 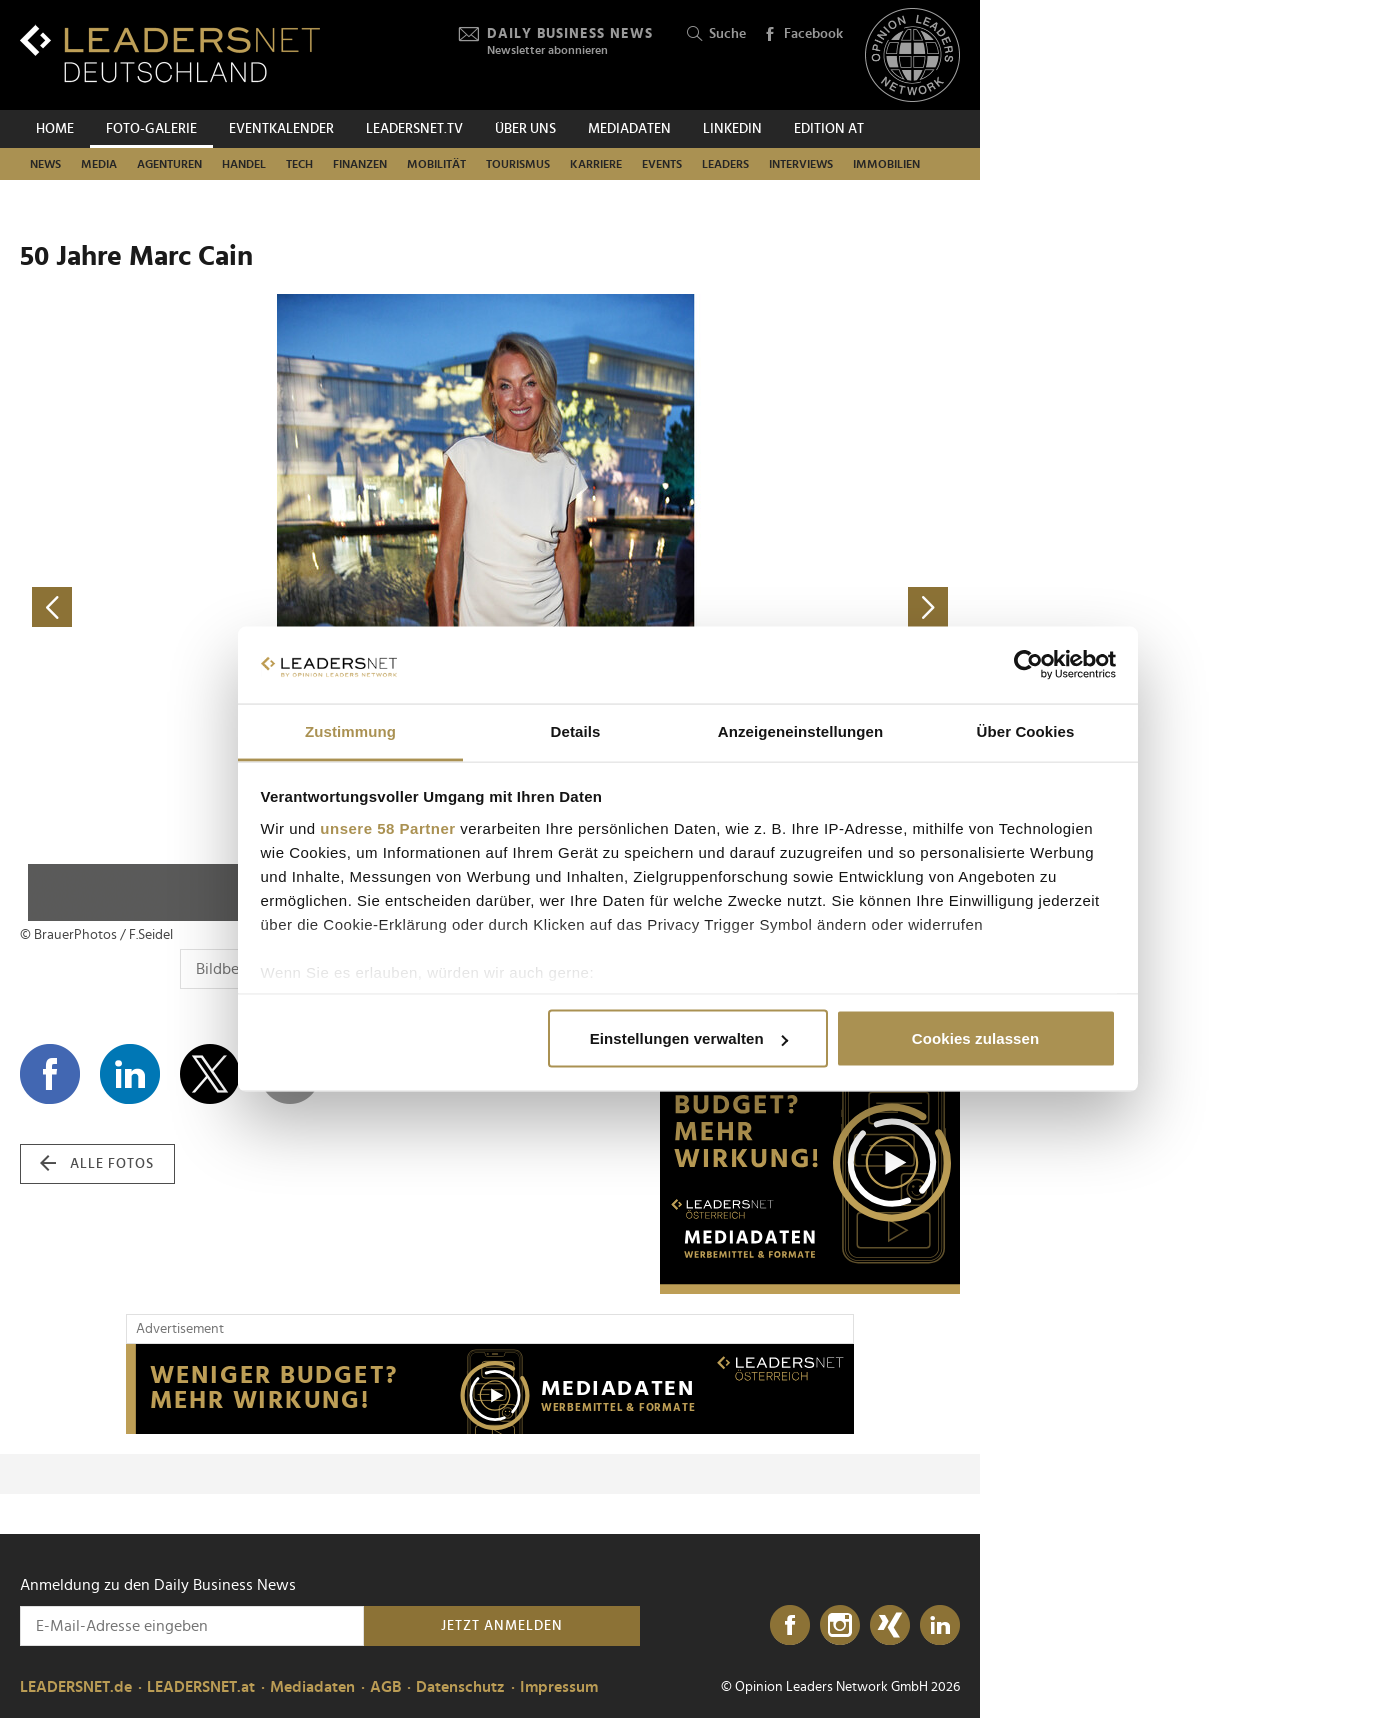 I want to click on LEADERSNET.de, so click(x=76, y=1687).